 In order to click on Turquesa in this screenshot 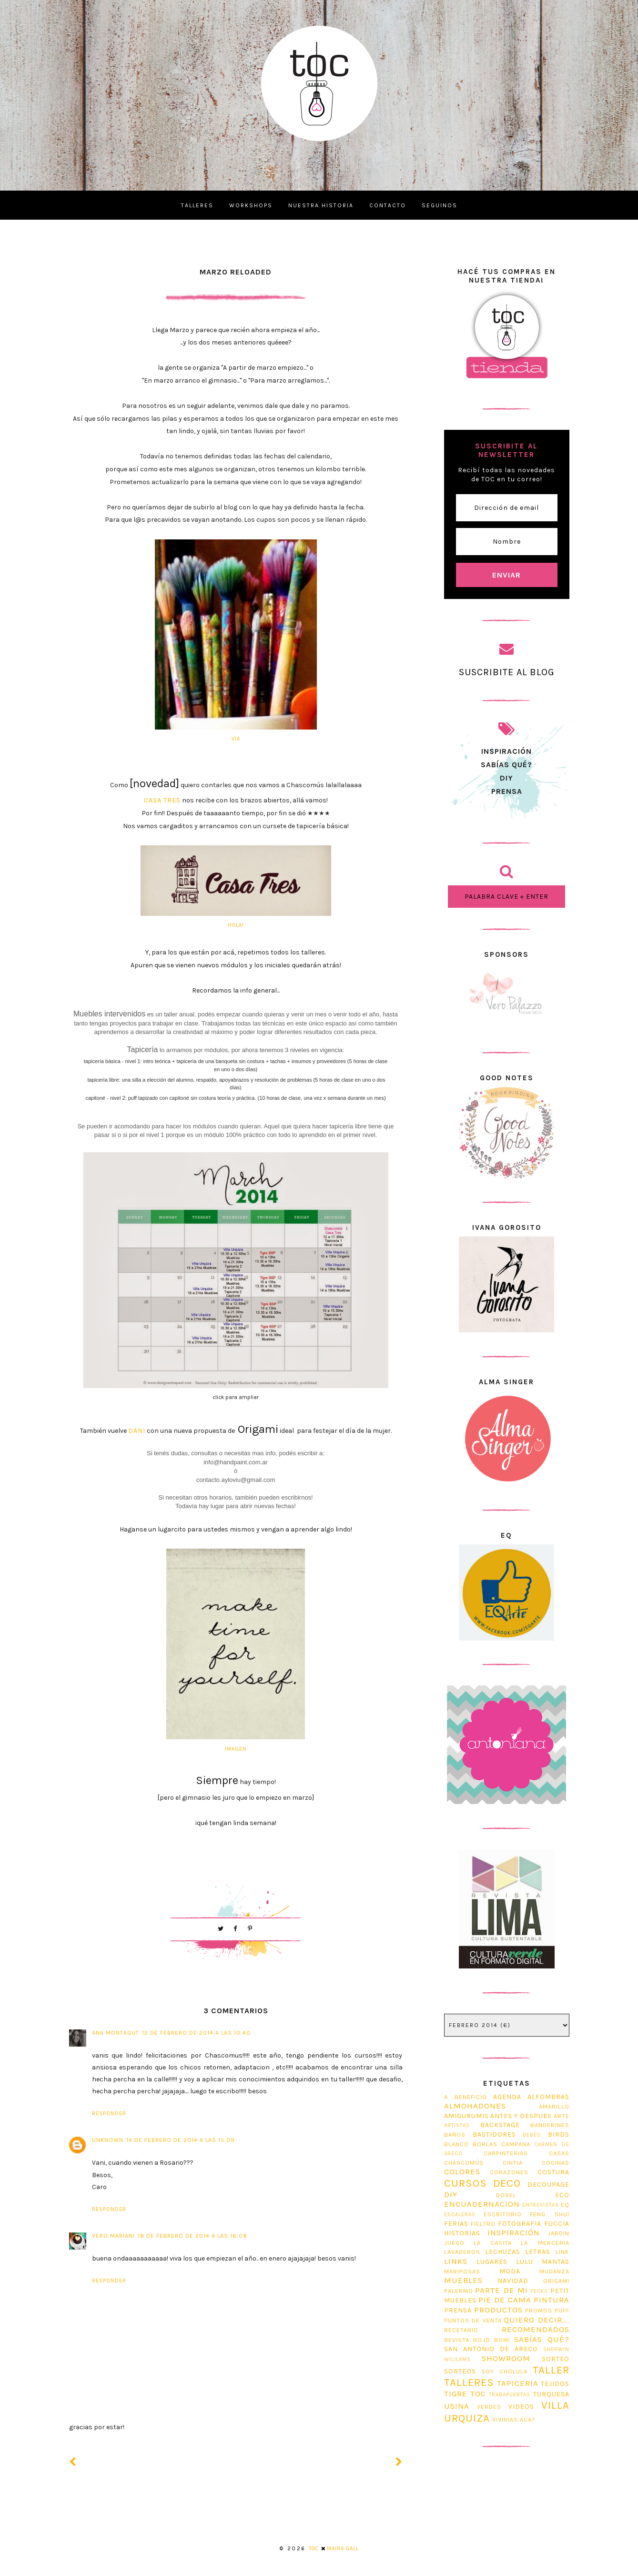, I will do `click(551, 2394)`.